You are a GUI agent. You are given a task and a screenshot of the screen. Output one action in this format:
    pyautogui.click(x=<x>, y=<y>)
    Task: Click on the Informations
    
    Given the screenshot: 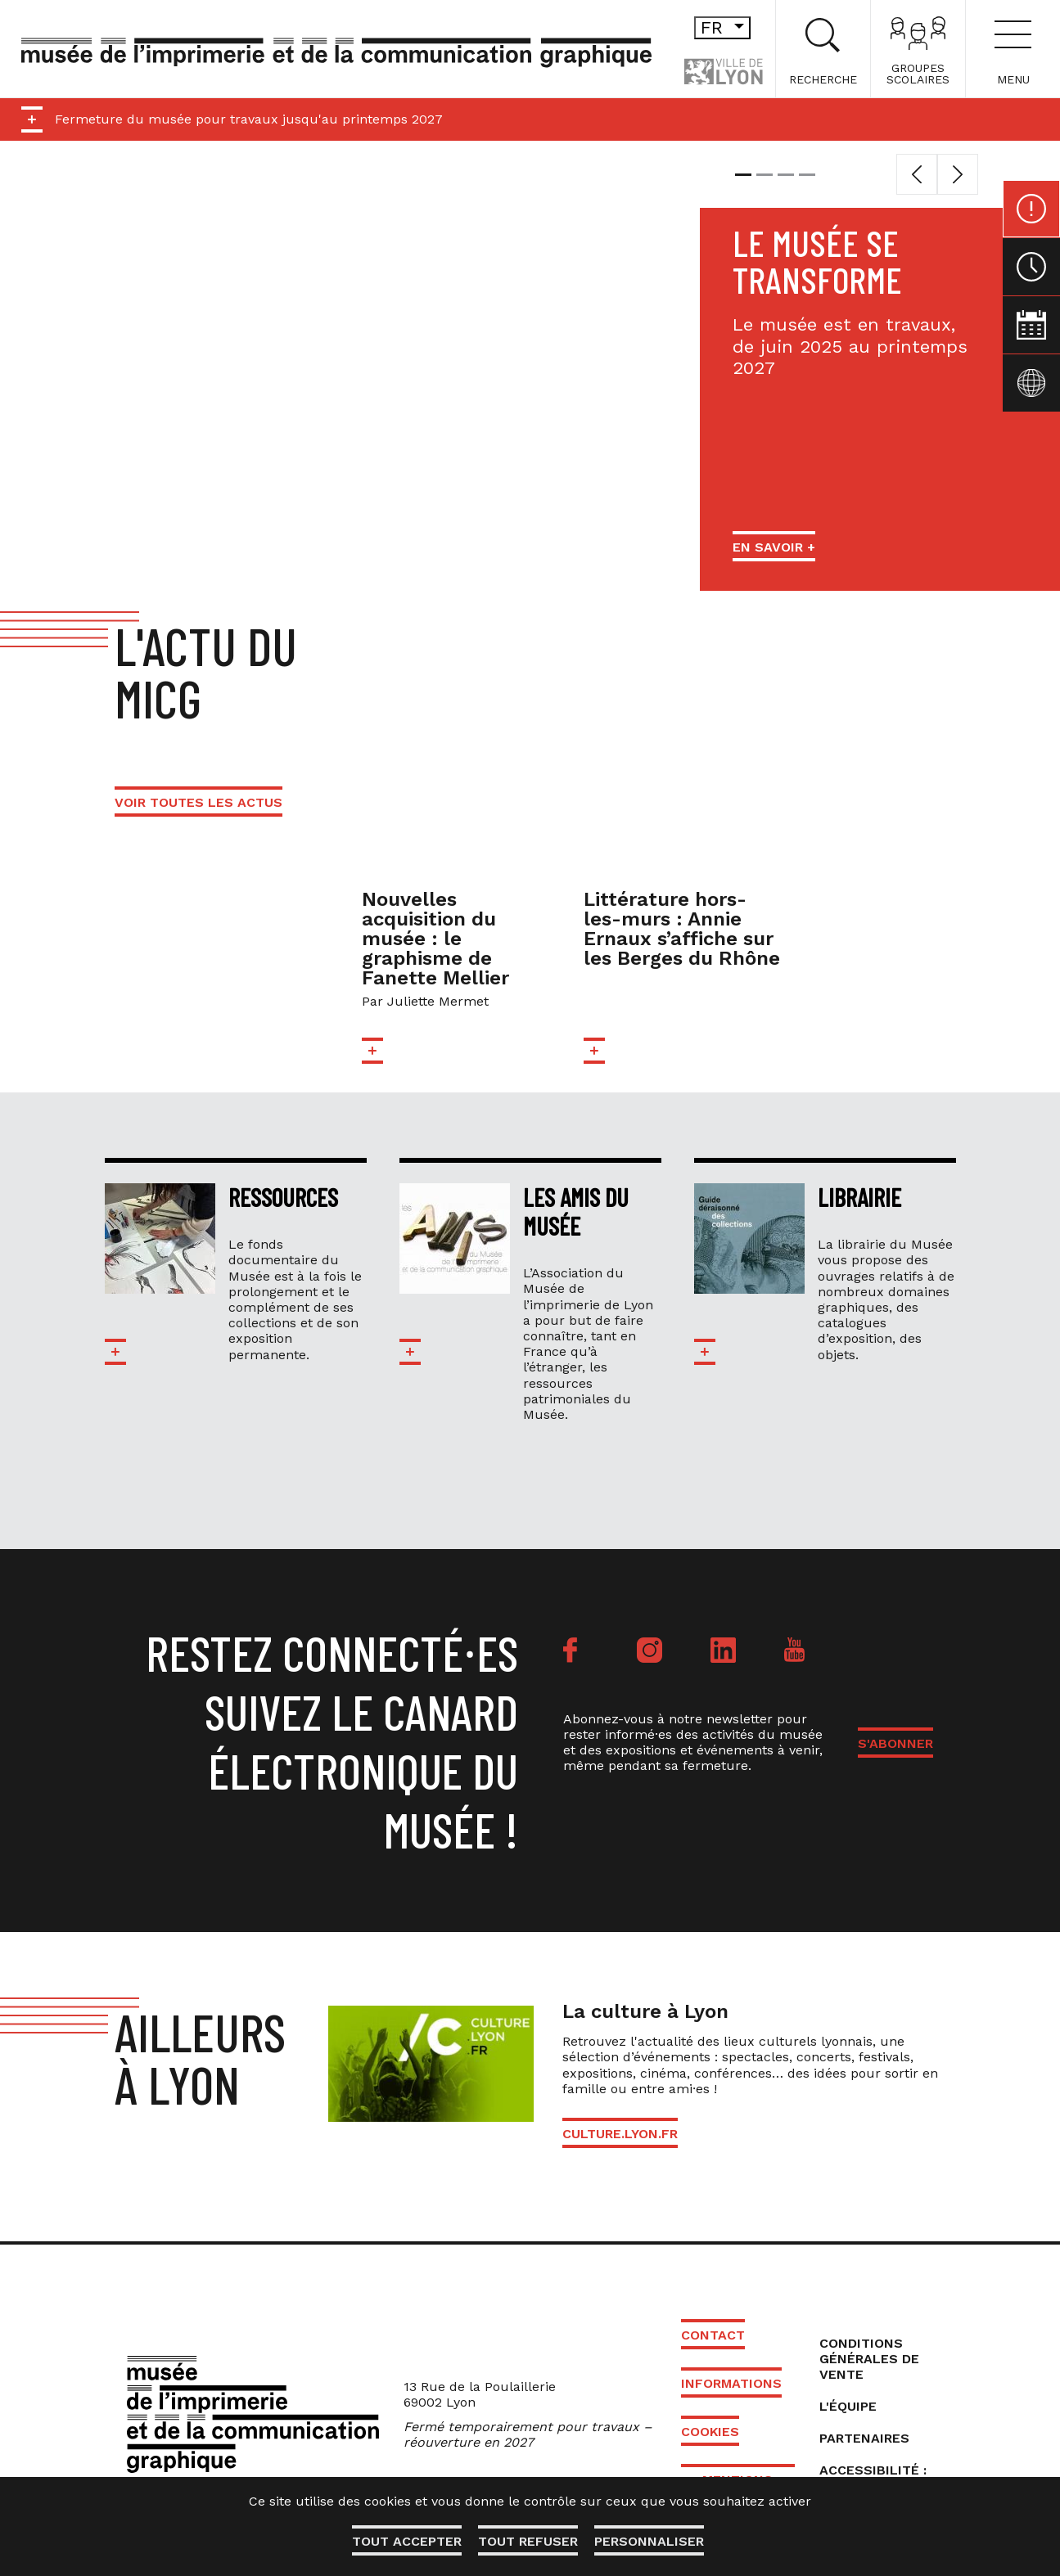 What is the action you would take?
    pyautogui.click(x=731, y=2383)
    